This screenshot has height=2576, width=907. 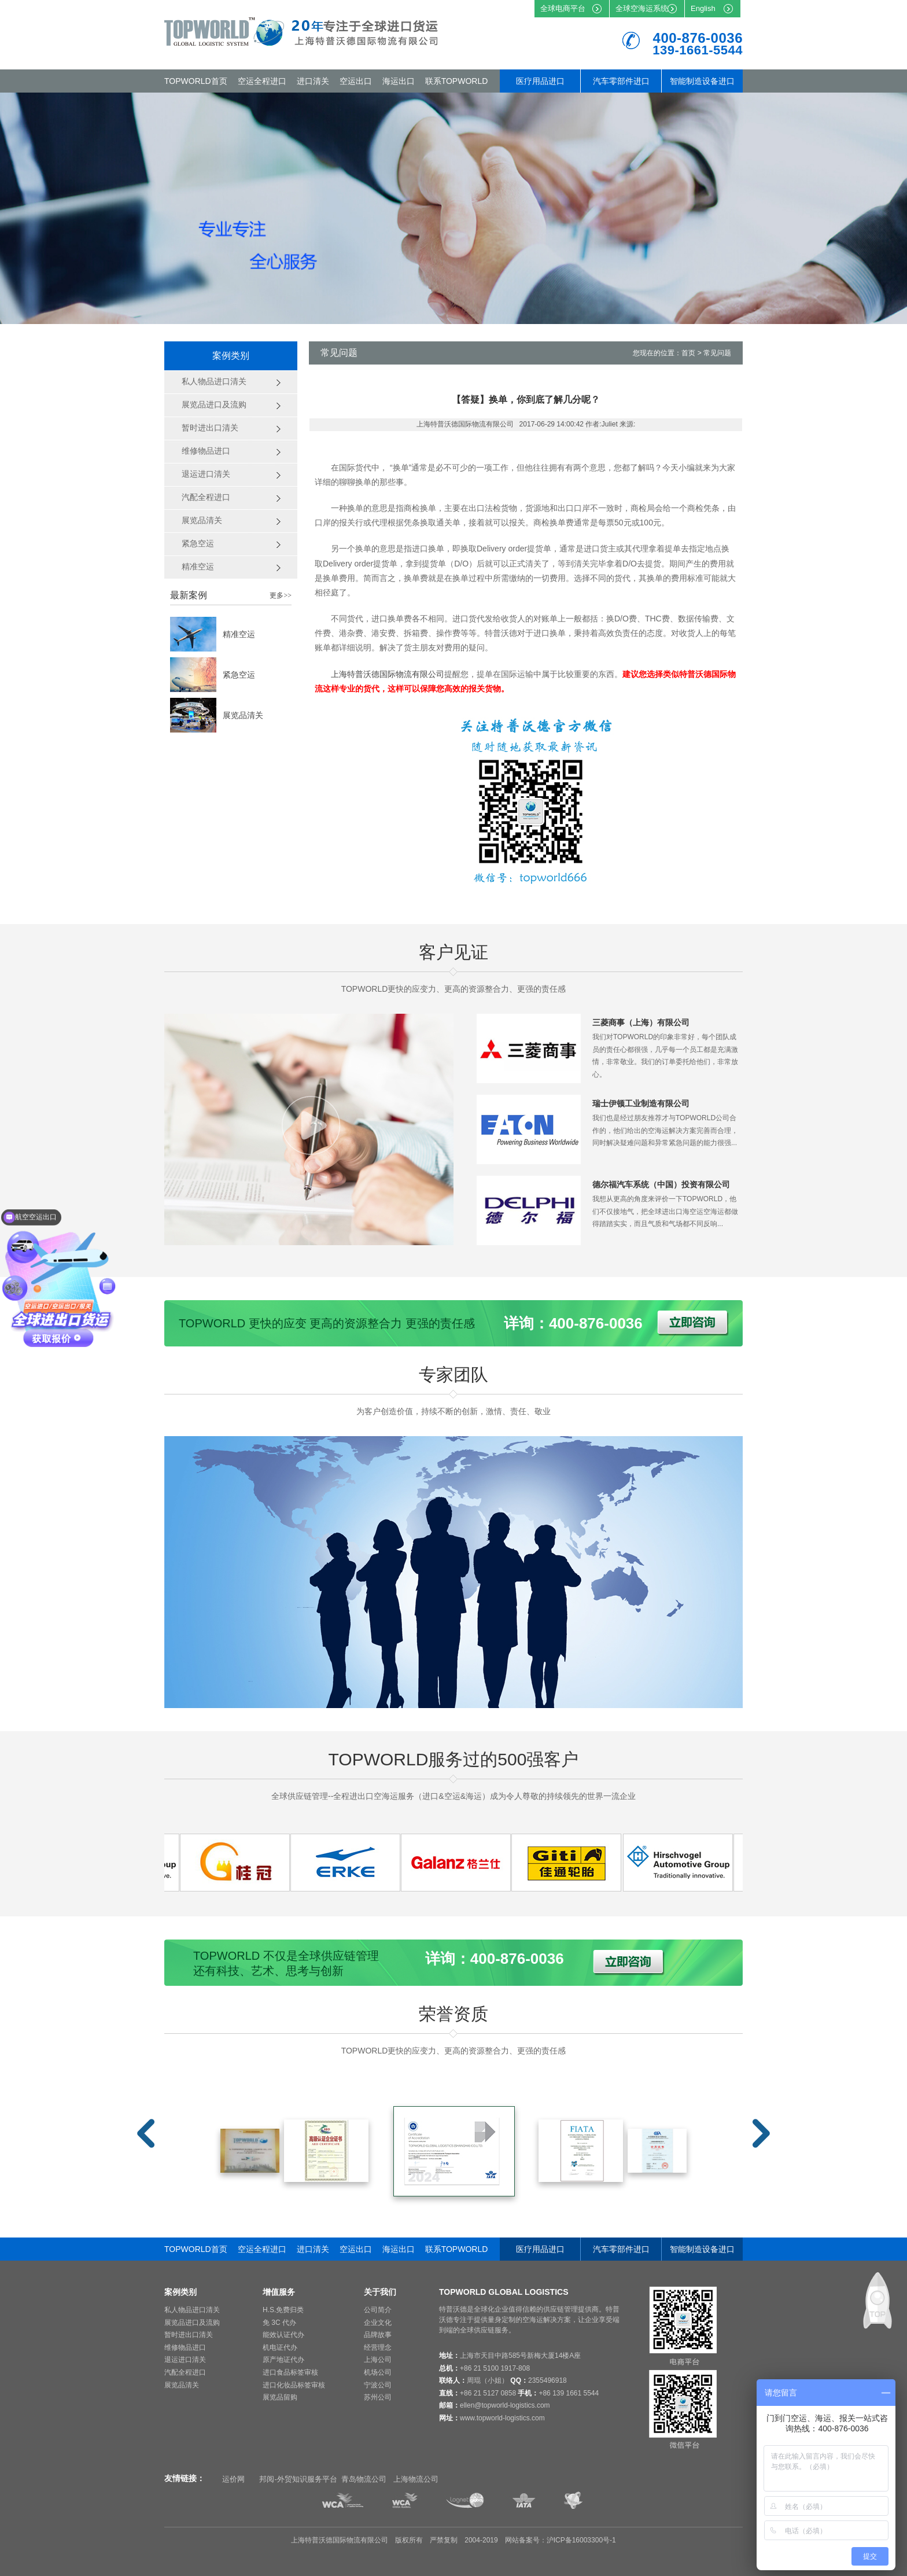 I want to click on 经营理念, so click(x=378, y=2347).